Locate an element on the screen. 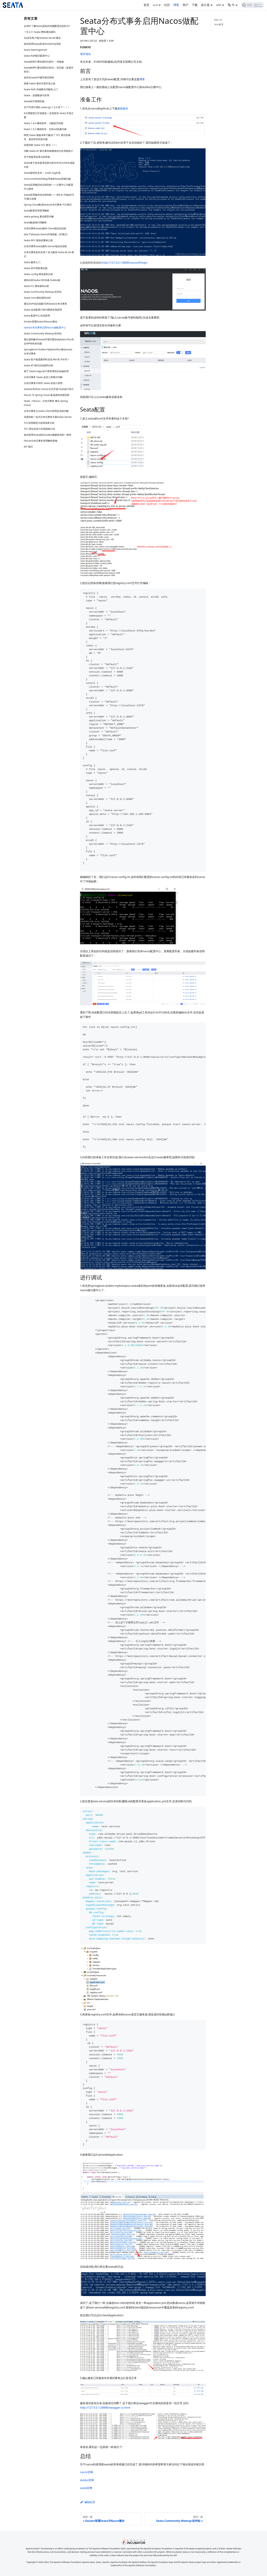 This screenshot has width=267, height=2576. Seata分布式Go Server正式开源-TaaS设计简介 is located at coordinates (49, 389).